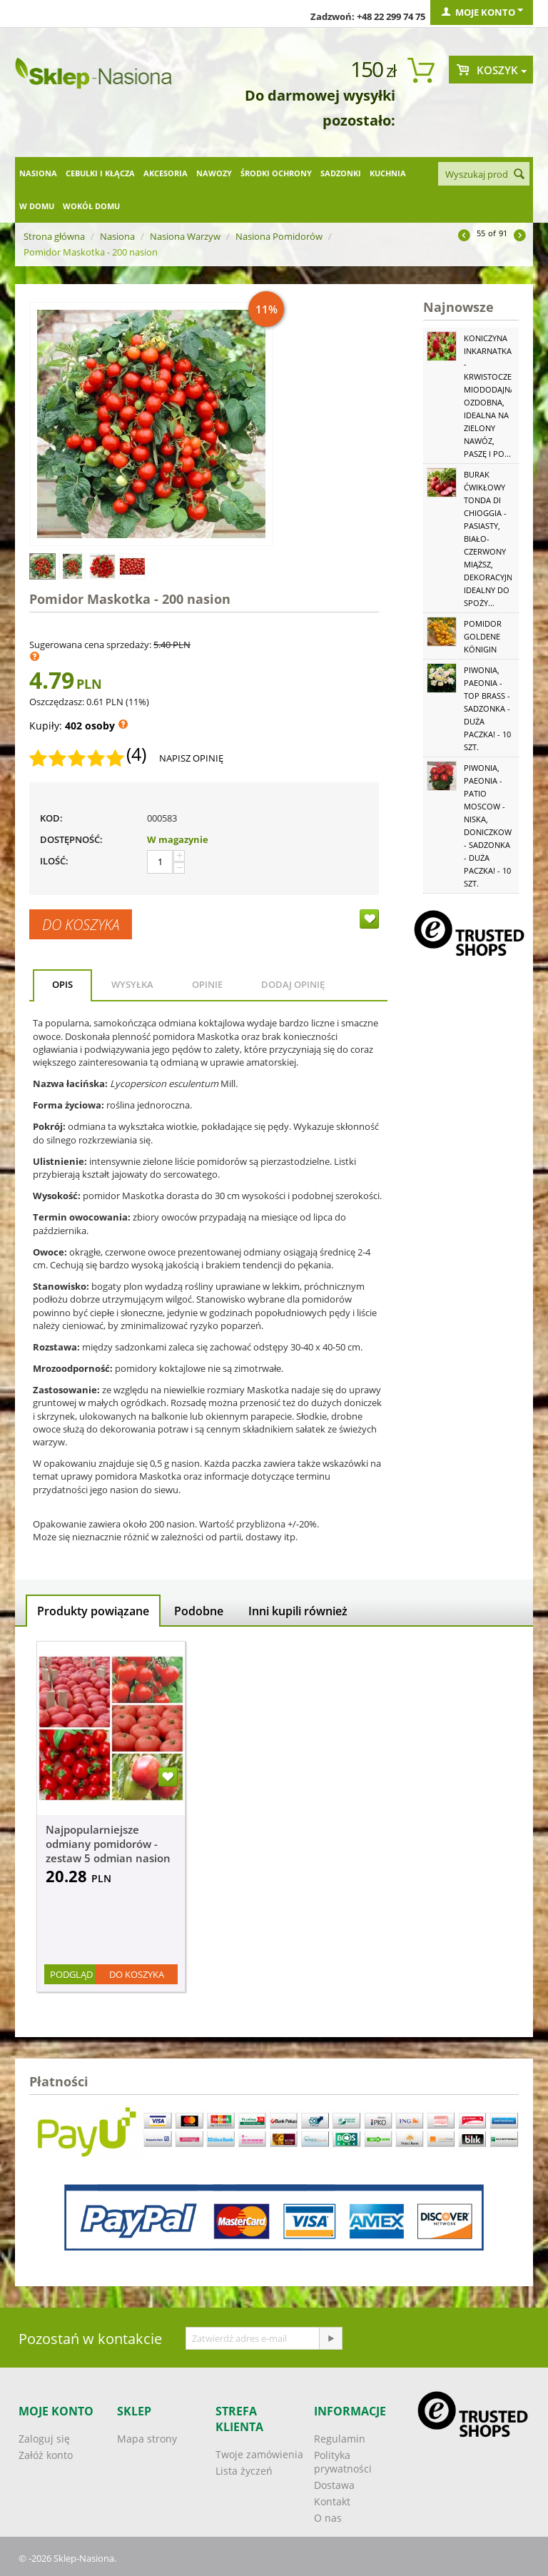  What do you see at coordinates (51, 818) in the screenshot?
I see `KOD:` at bounding box center [51, 818].